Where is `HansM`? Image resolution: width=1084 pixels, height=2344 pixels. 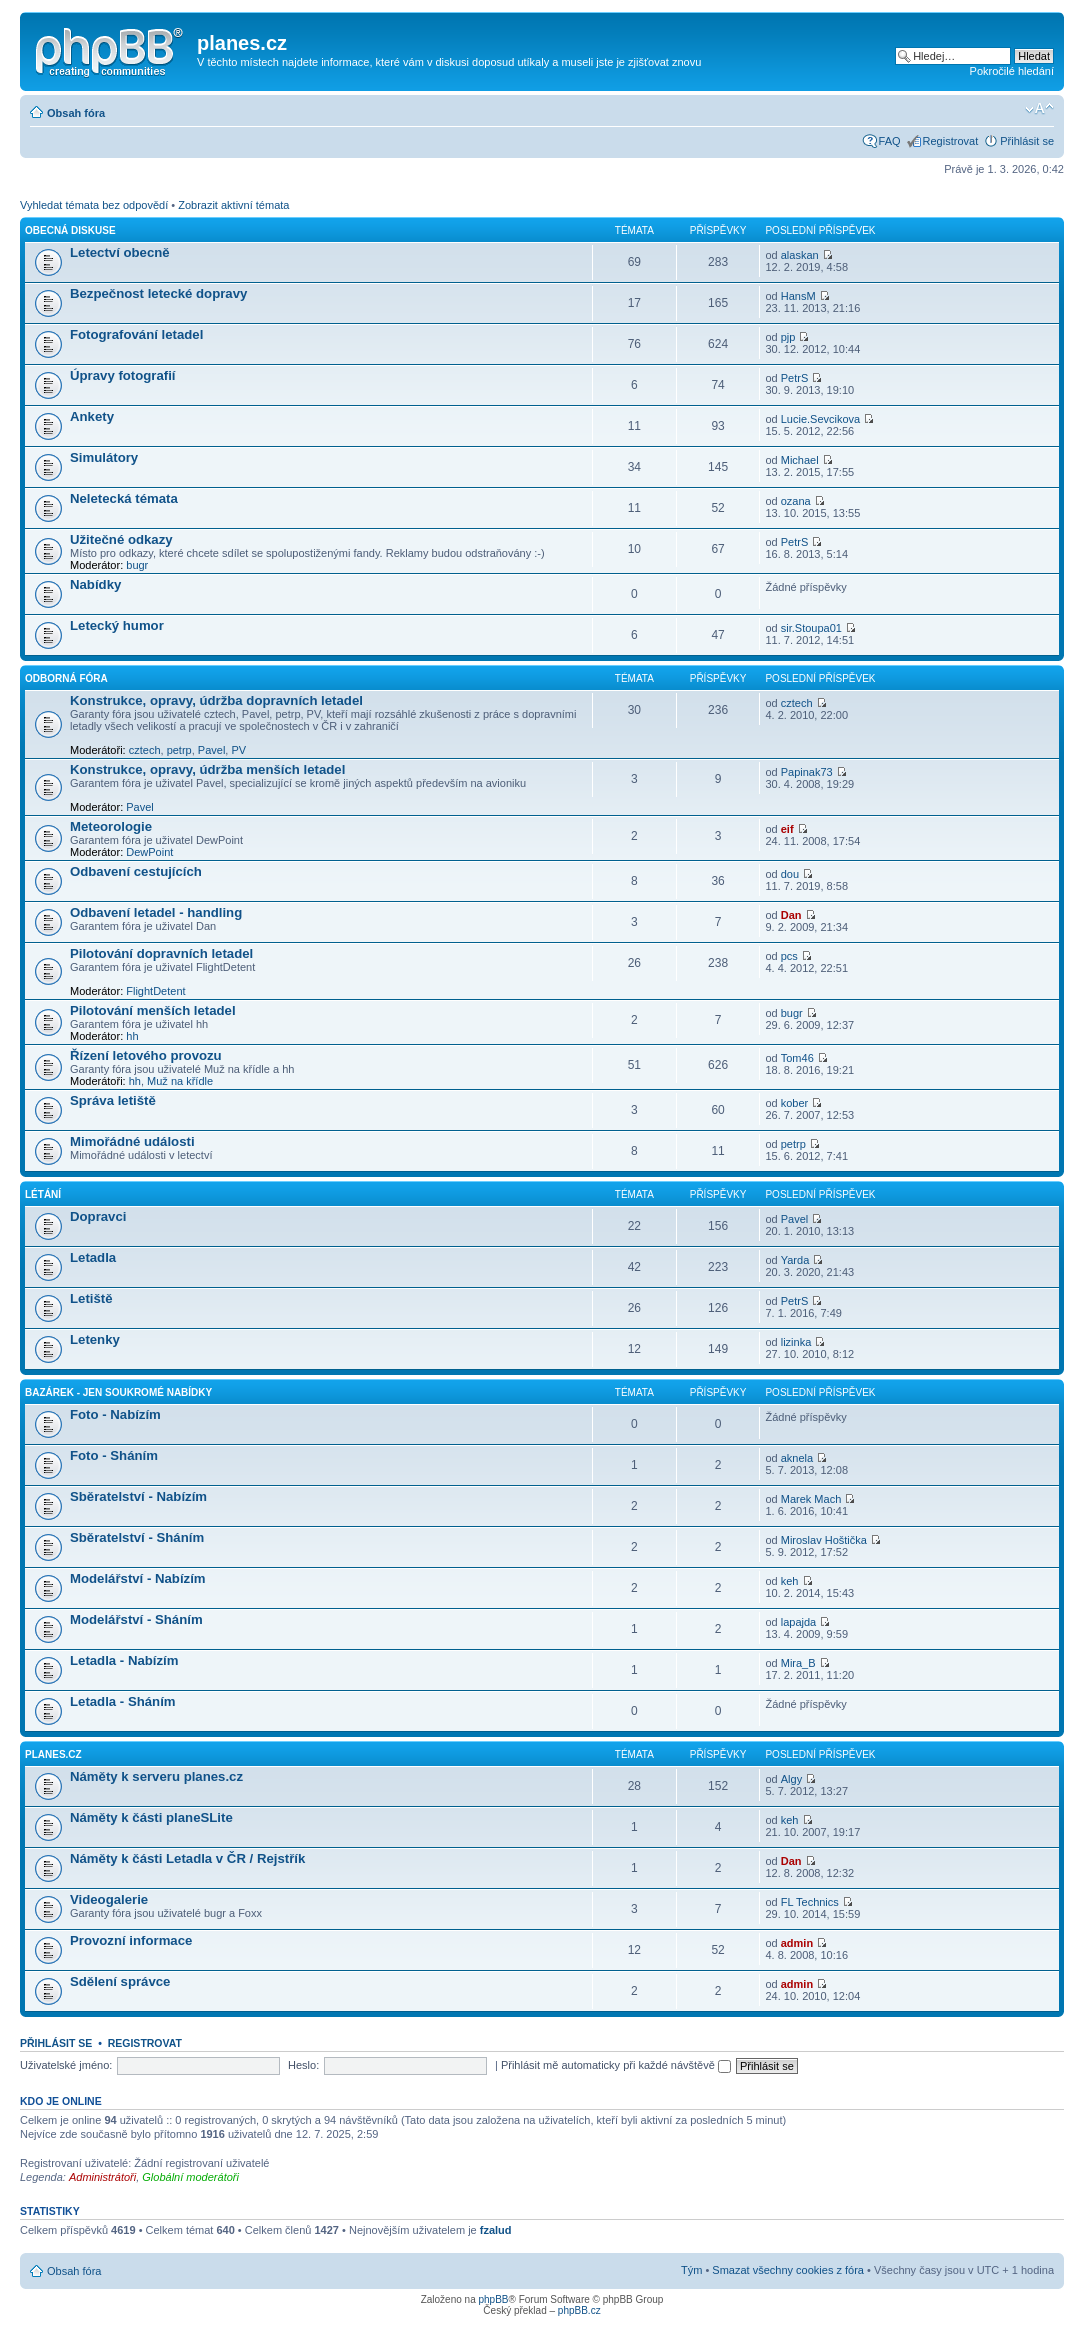 HansM is located at coordinates (798, 296).